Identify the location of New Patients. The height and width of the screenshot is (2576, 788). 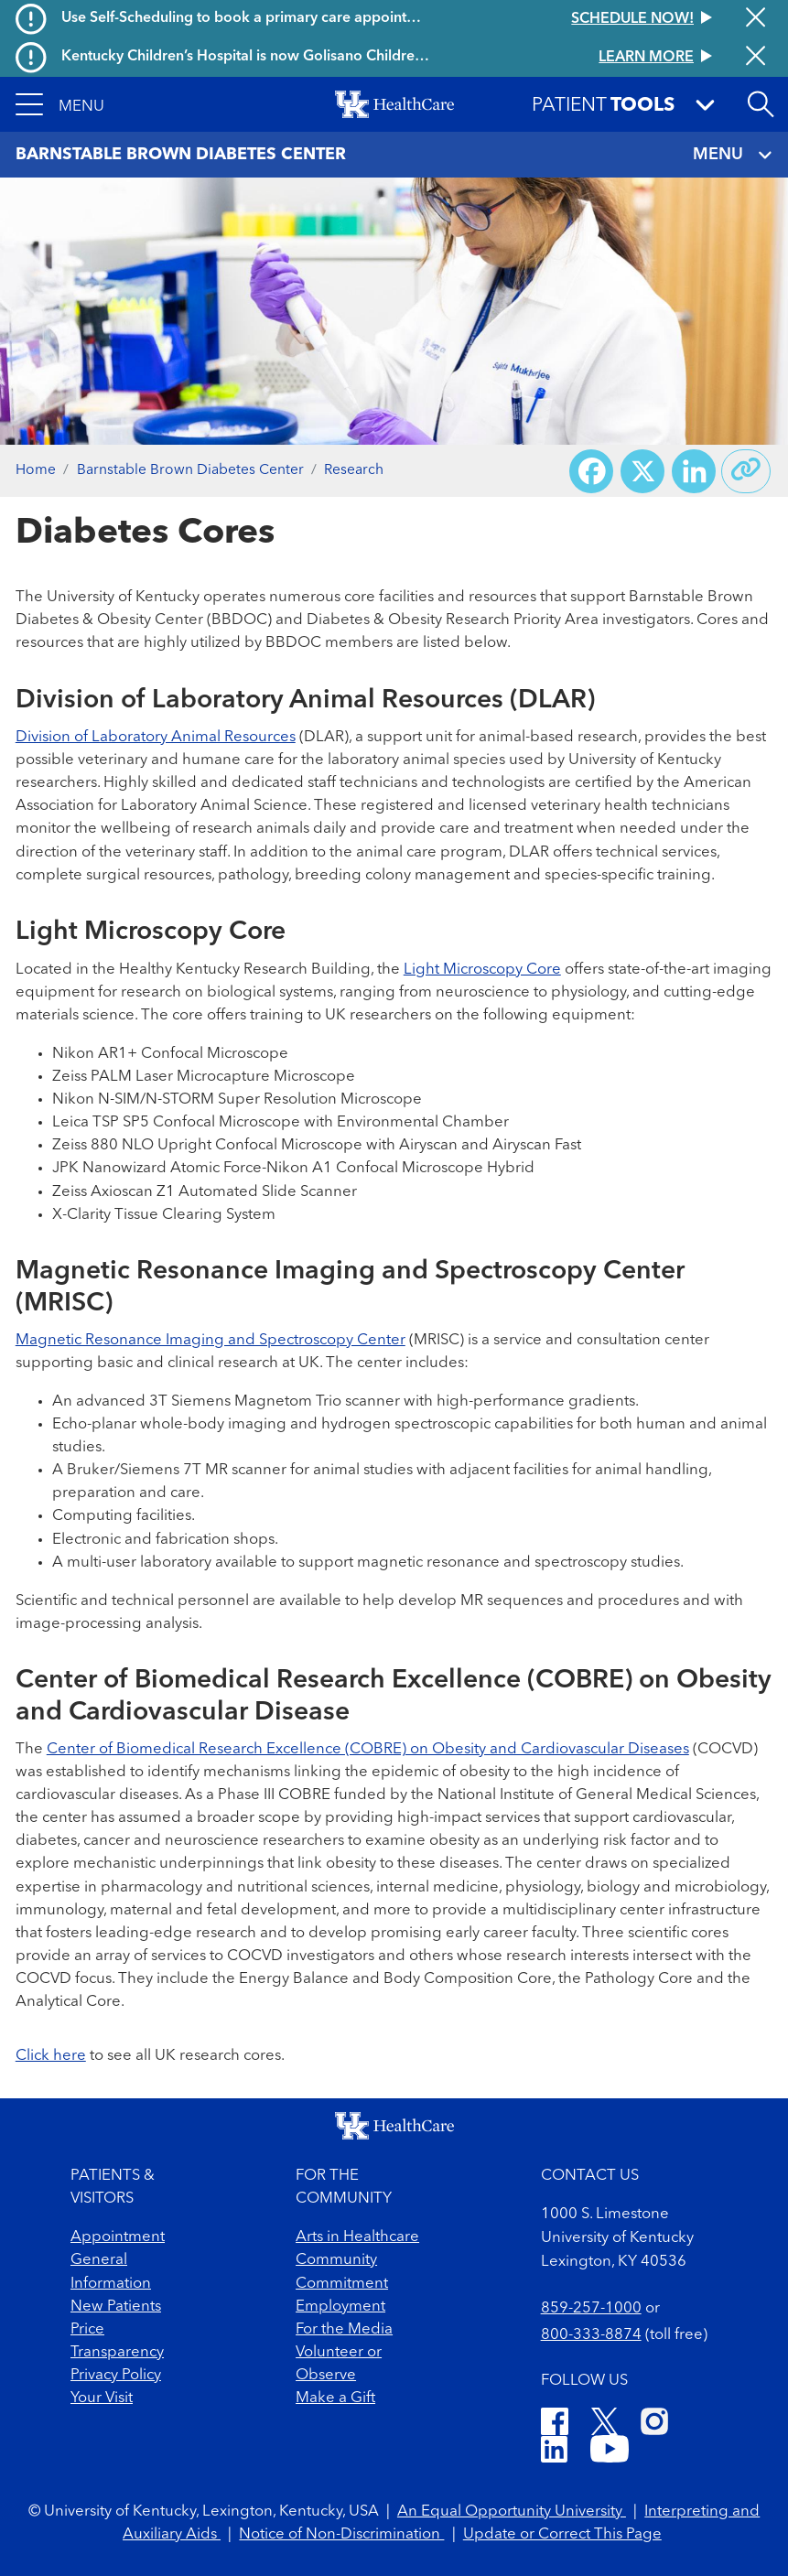
(115, 2306).